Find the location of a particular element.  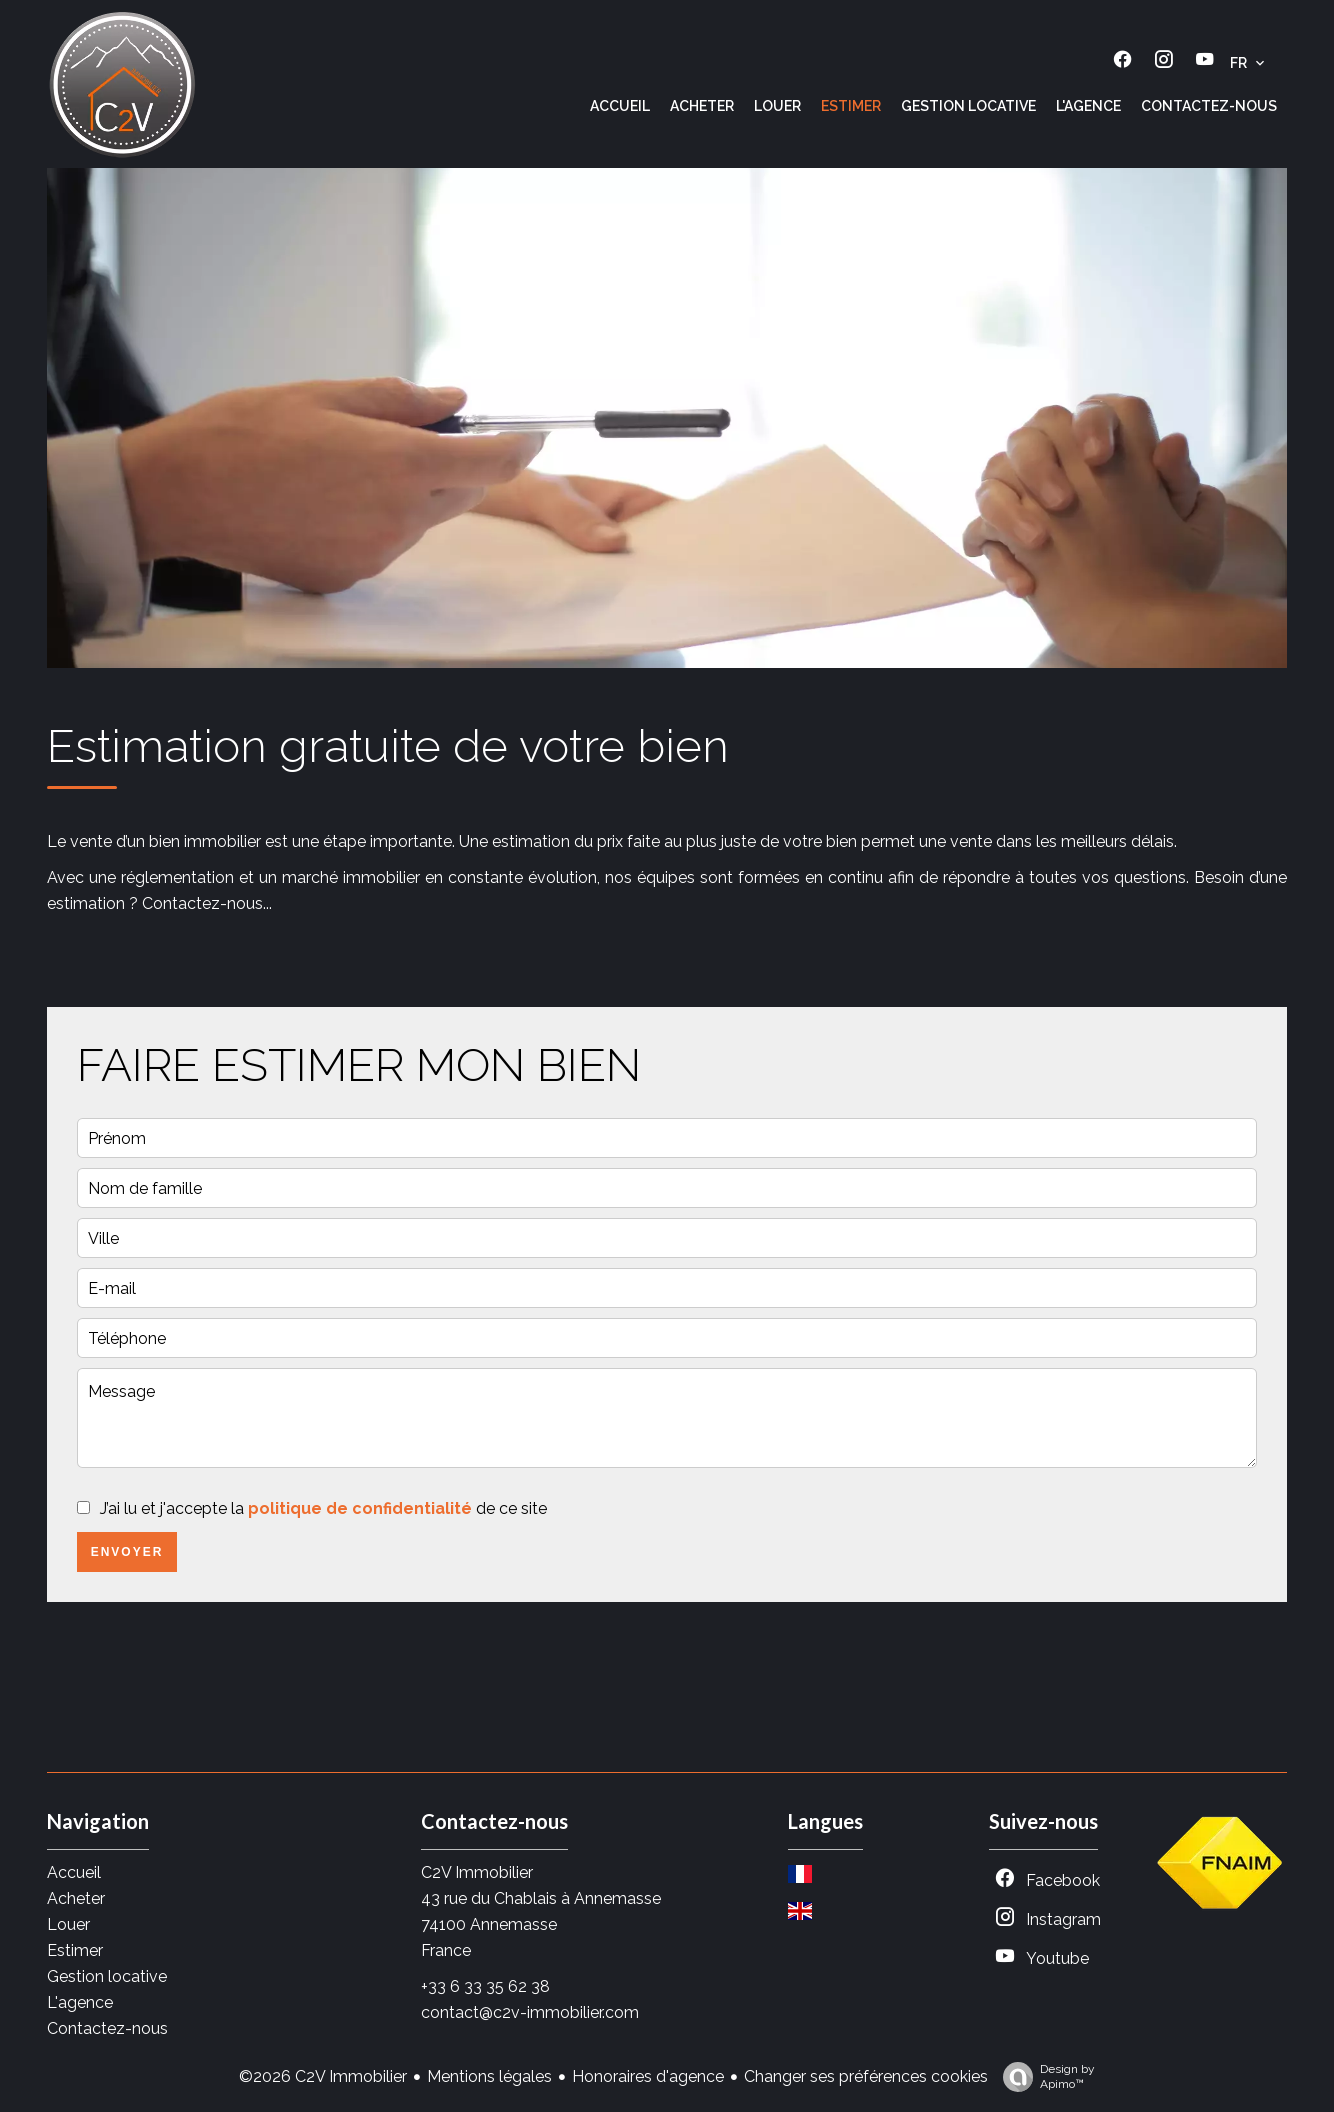

J’ai lu et j'accepte la de ce site is located at coordinates (323, 1508).